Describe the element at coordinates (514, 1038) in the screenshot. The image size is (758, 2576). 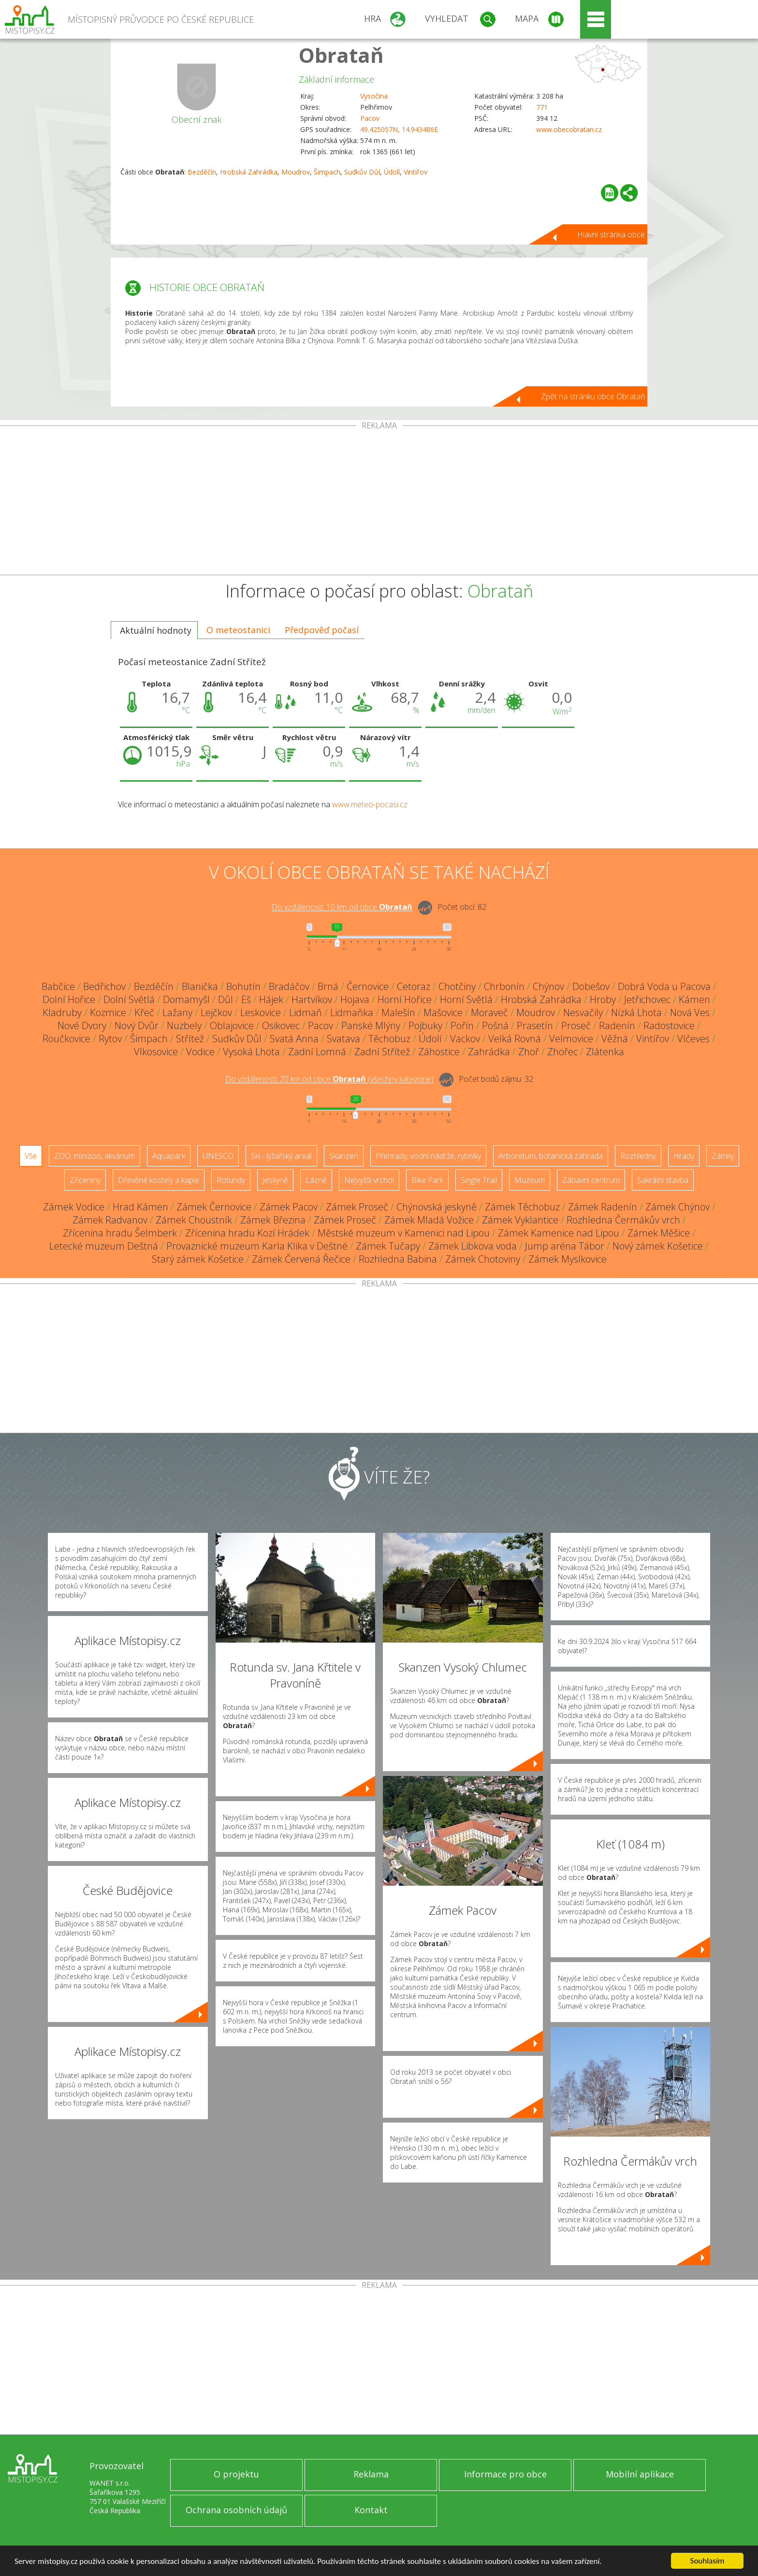
I see `Velká Rovná` at that location.